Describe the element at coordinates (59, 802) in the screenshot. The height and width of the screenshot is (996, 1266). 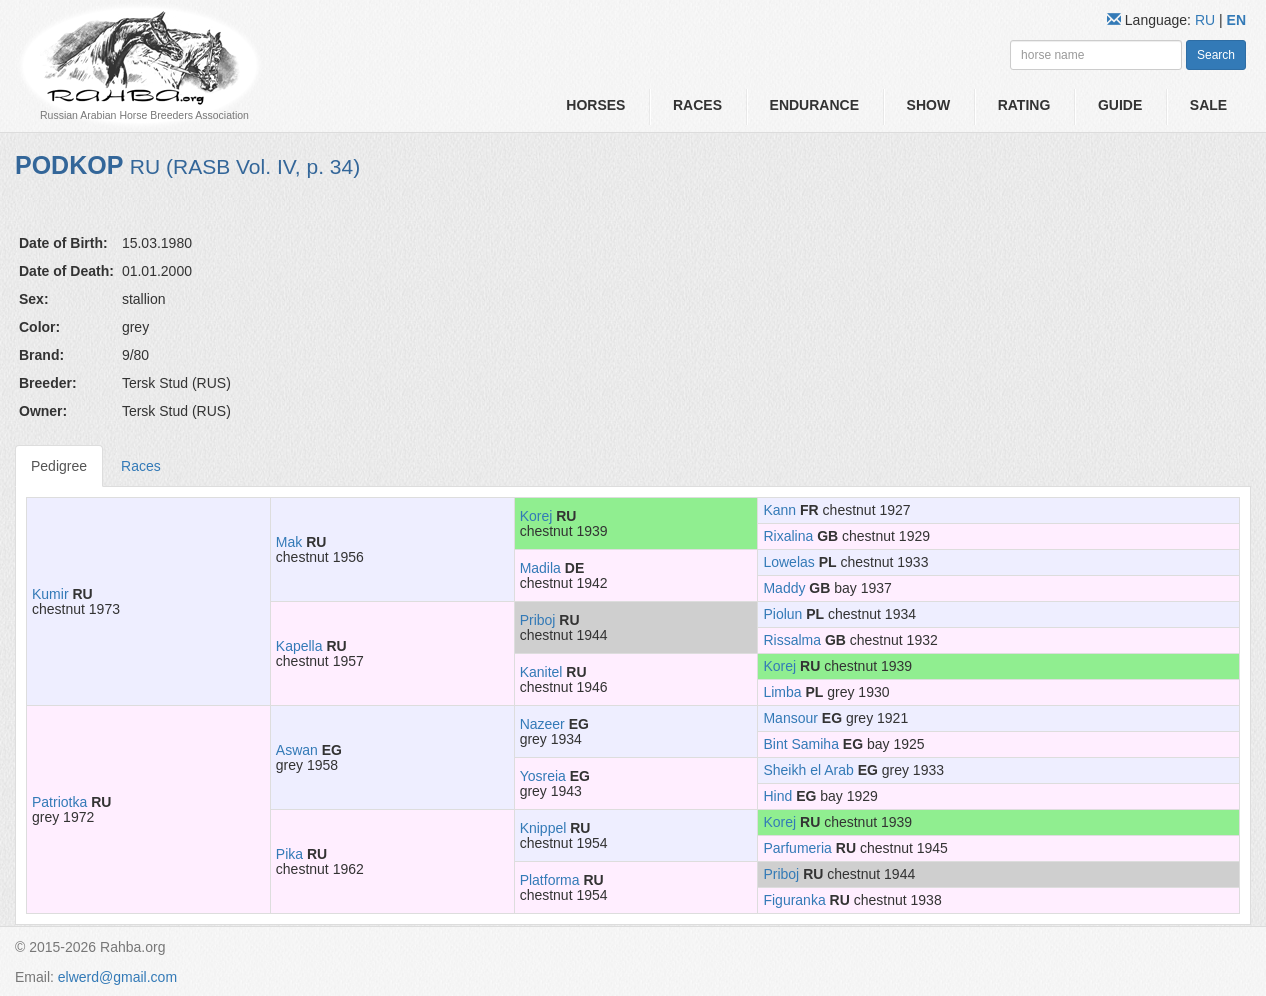
I see `Patriotka` at that location.